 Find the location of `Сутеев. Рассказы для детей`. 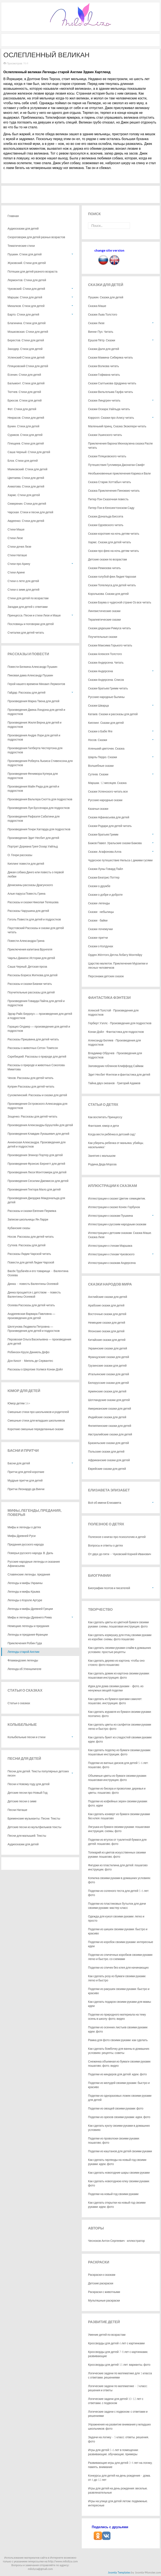

Сутеев. Рассказы для детей is located at coordinates (26, 1245).